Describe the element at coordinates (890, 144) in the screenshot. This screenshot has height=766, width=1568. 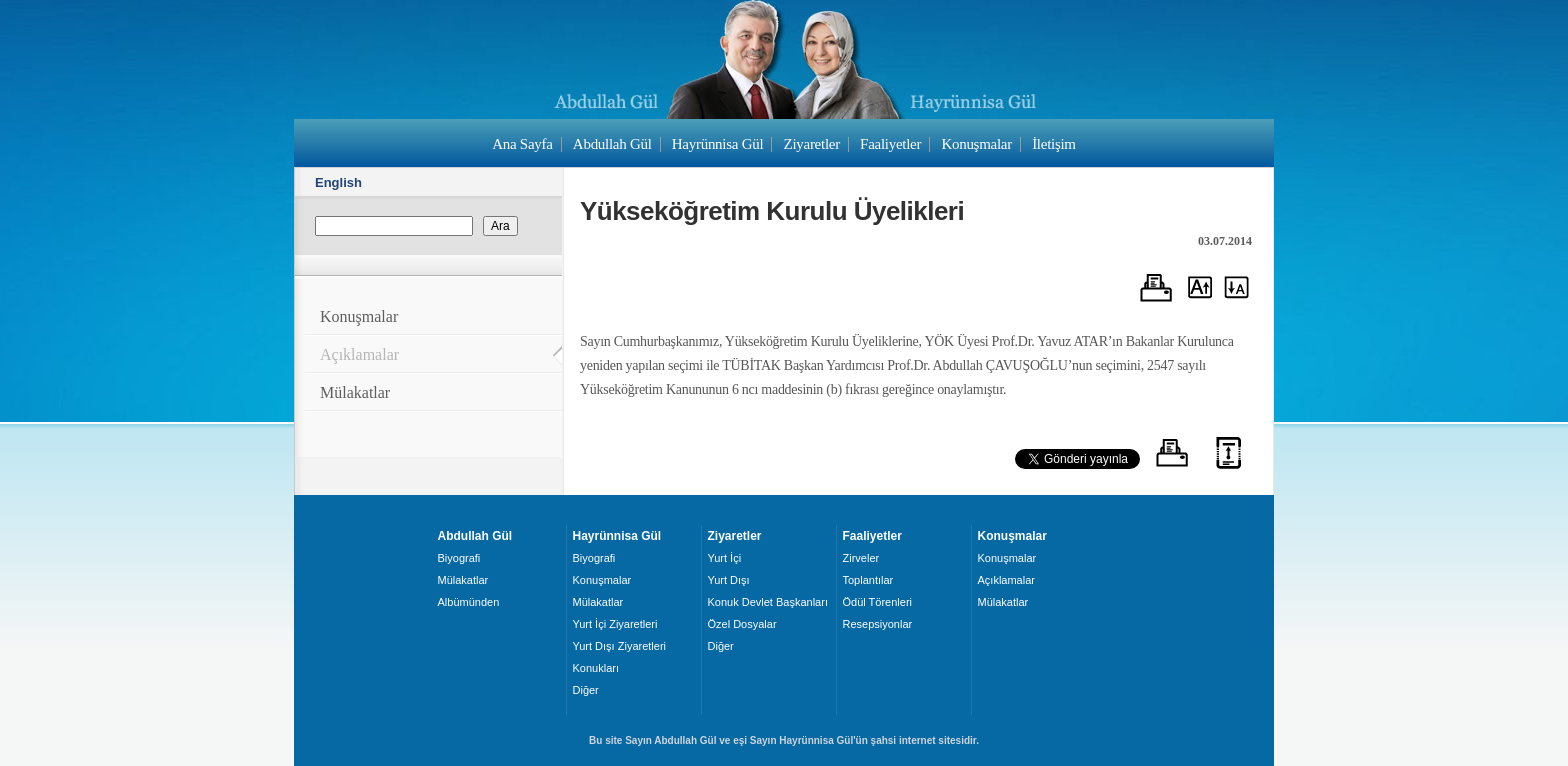
I see `Faaliyetler` at that location.